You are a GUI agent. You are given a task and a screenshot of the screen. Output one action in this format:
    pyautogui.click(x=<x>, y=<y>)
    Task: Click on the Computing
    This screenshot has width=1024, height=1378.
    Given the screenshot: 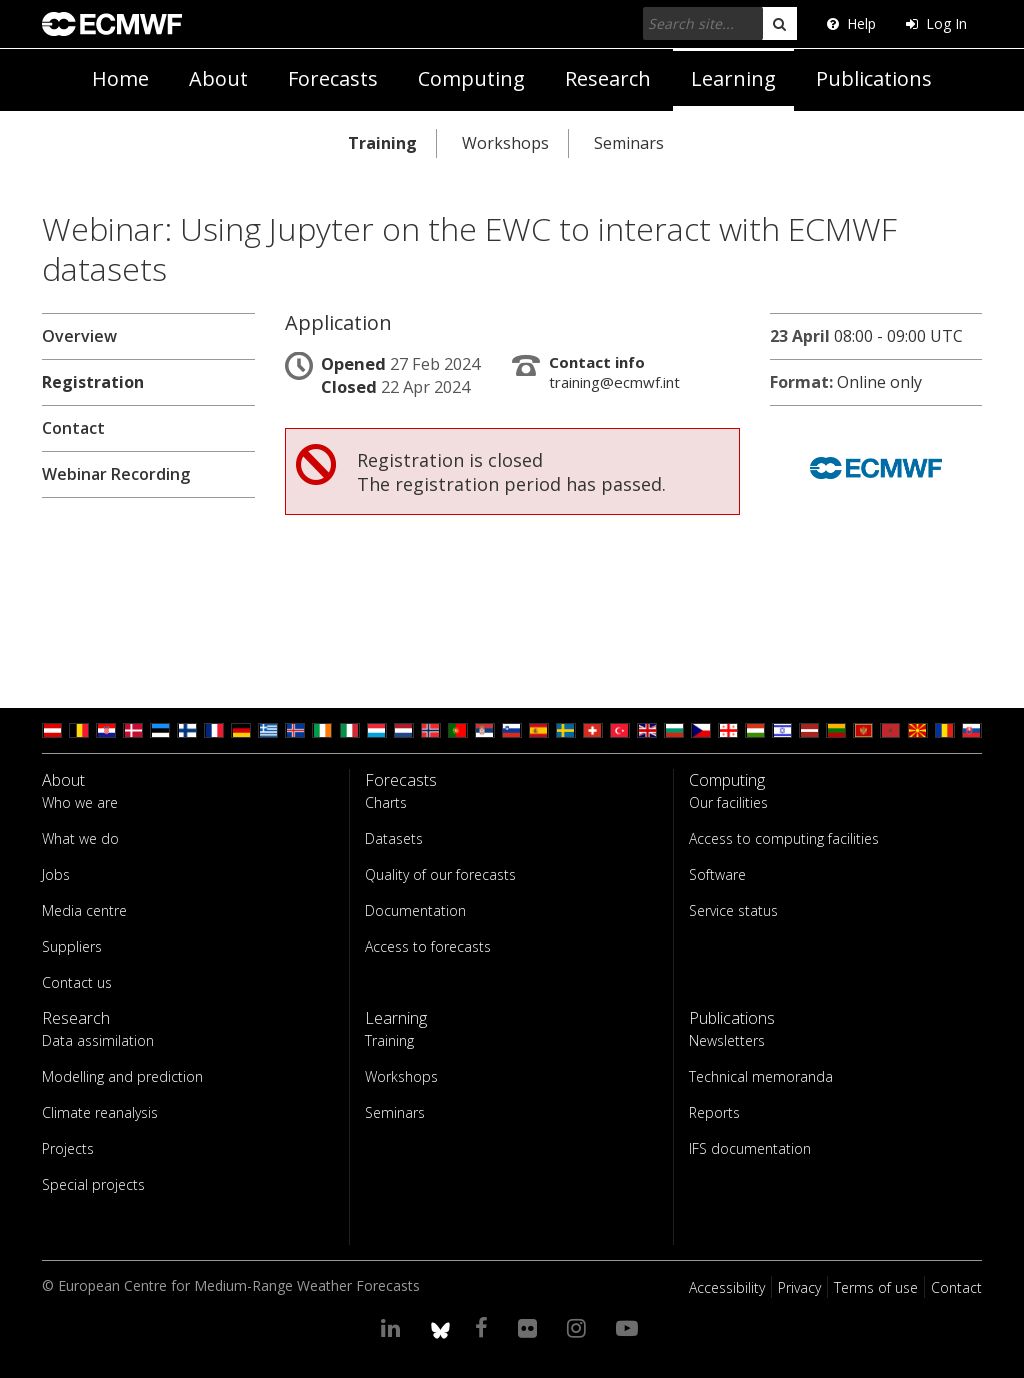 What is the action you would take?
    pyautogui.click(x=471, y=78)
    